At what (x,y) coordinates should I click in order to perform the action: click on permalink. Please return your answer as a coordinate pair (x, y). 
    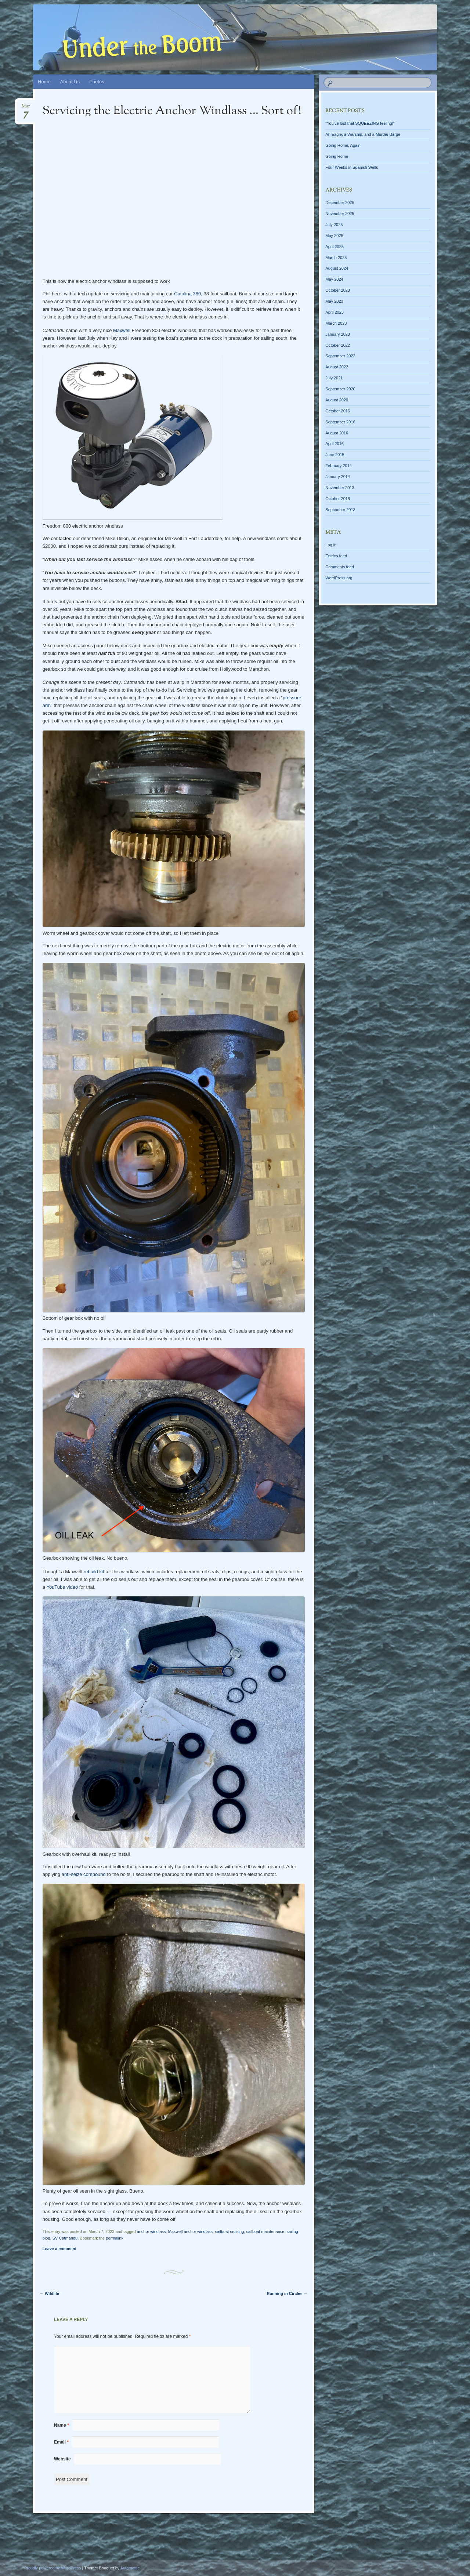
    Looking at the image, I should click on (114, 2238).